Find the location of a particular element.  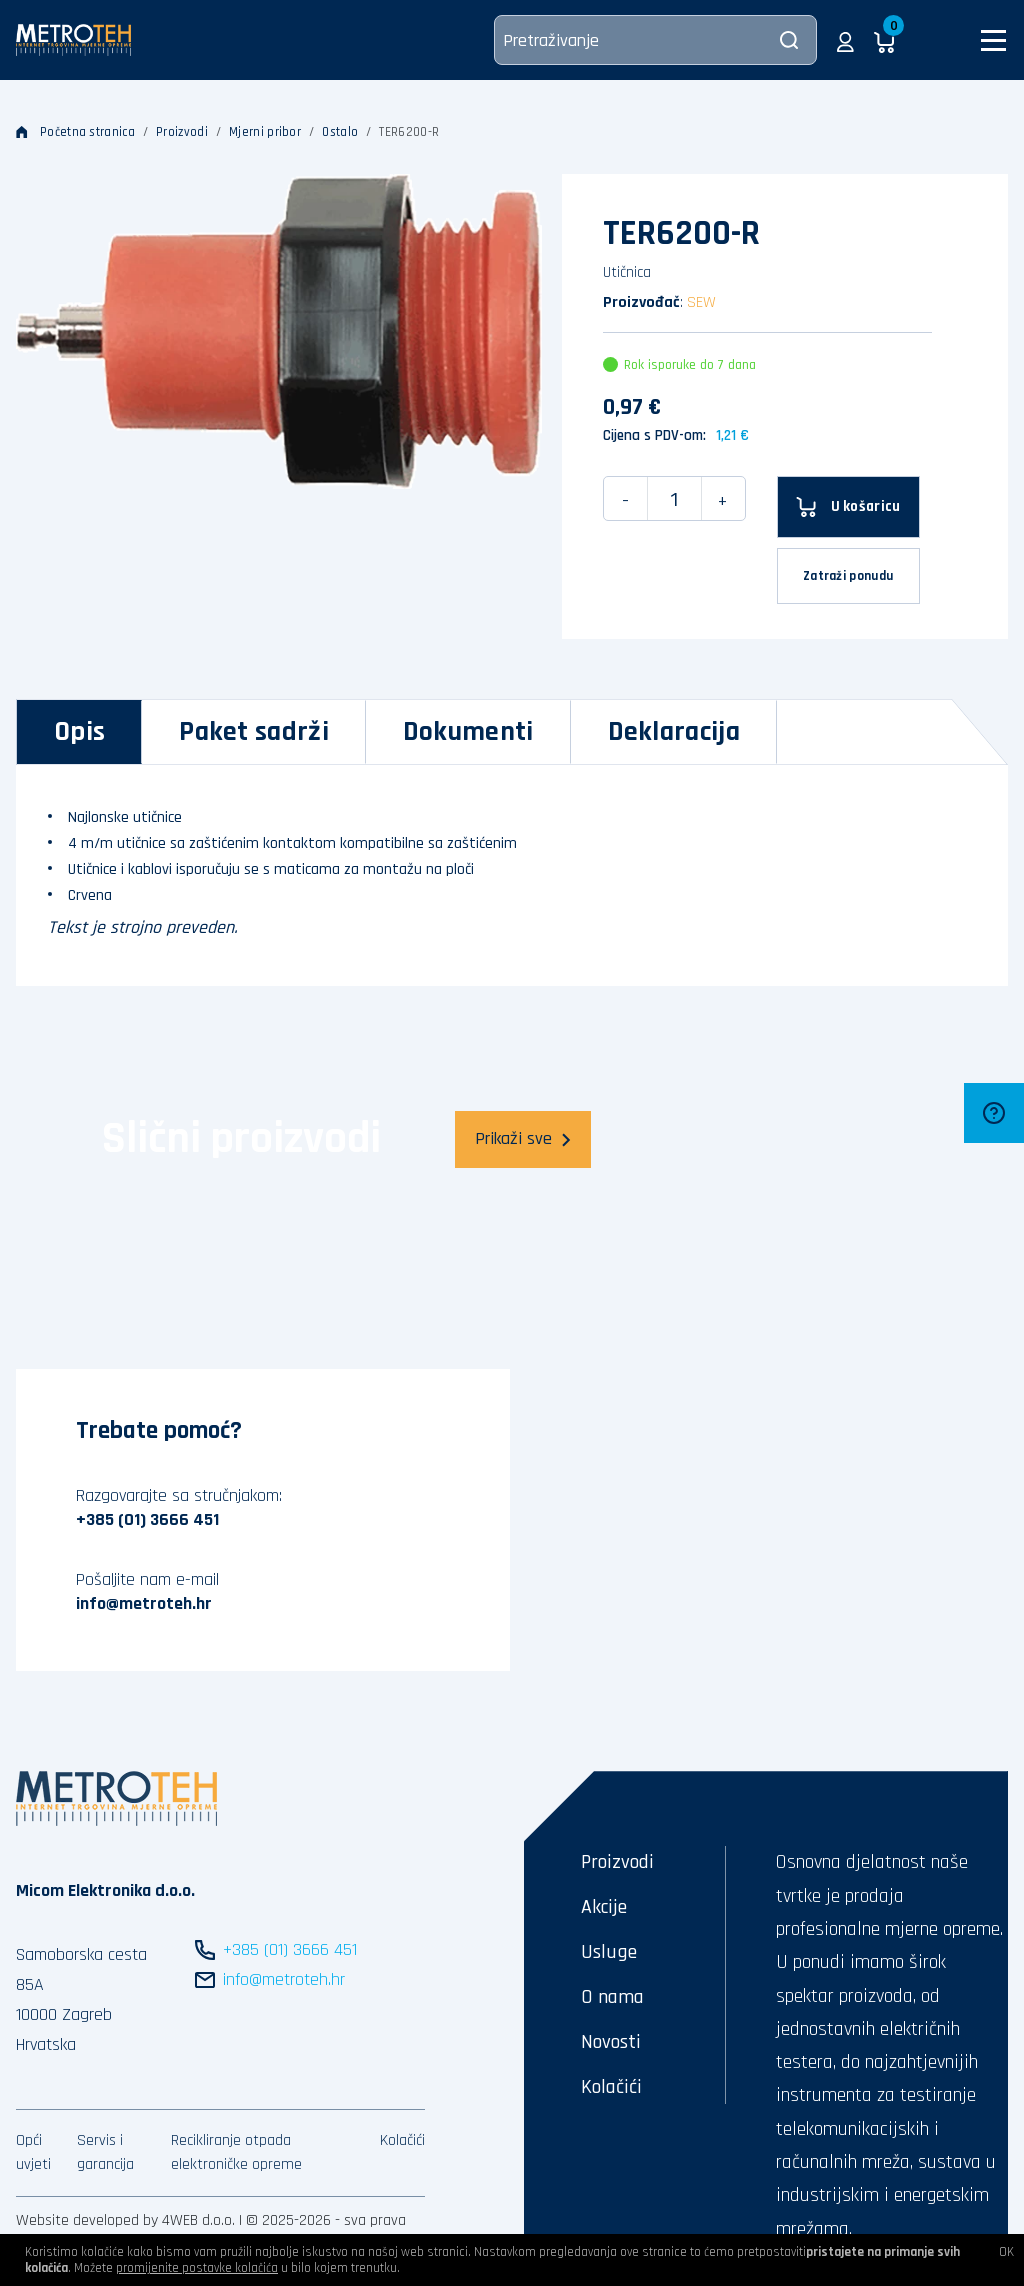

OK is located at coordinates (1006, 2252).